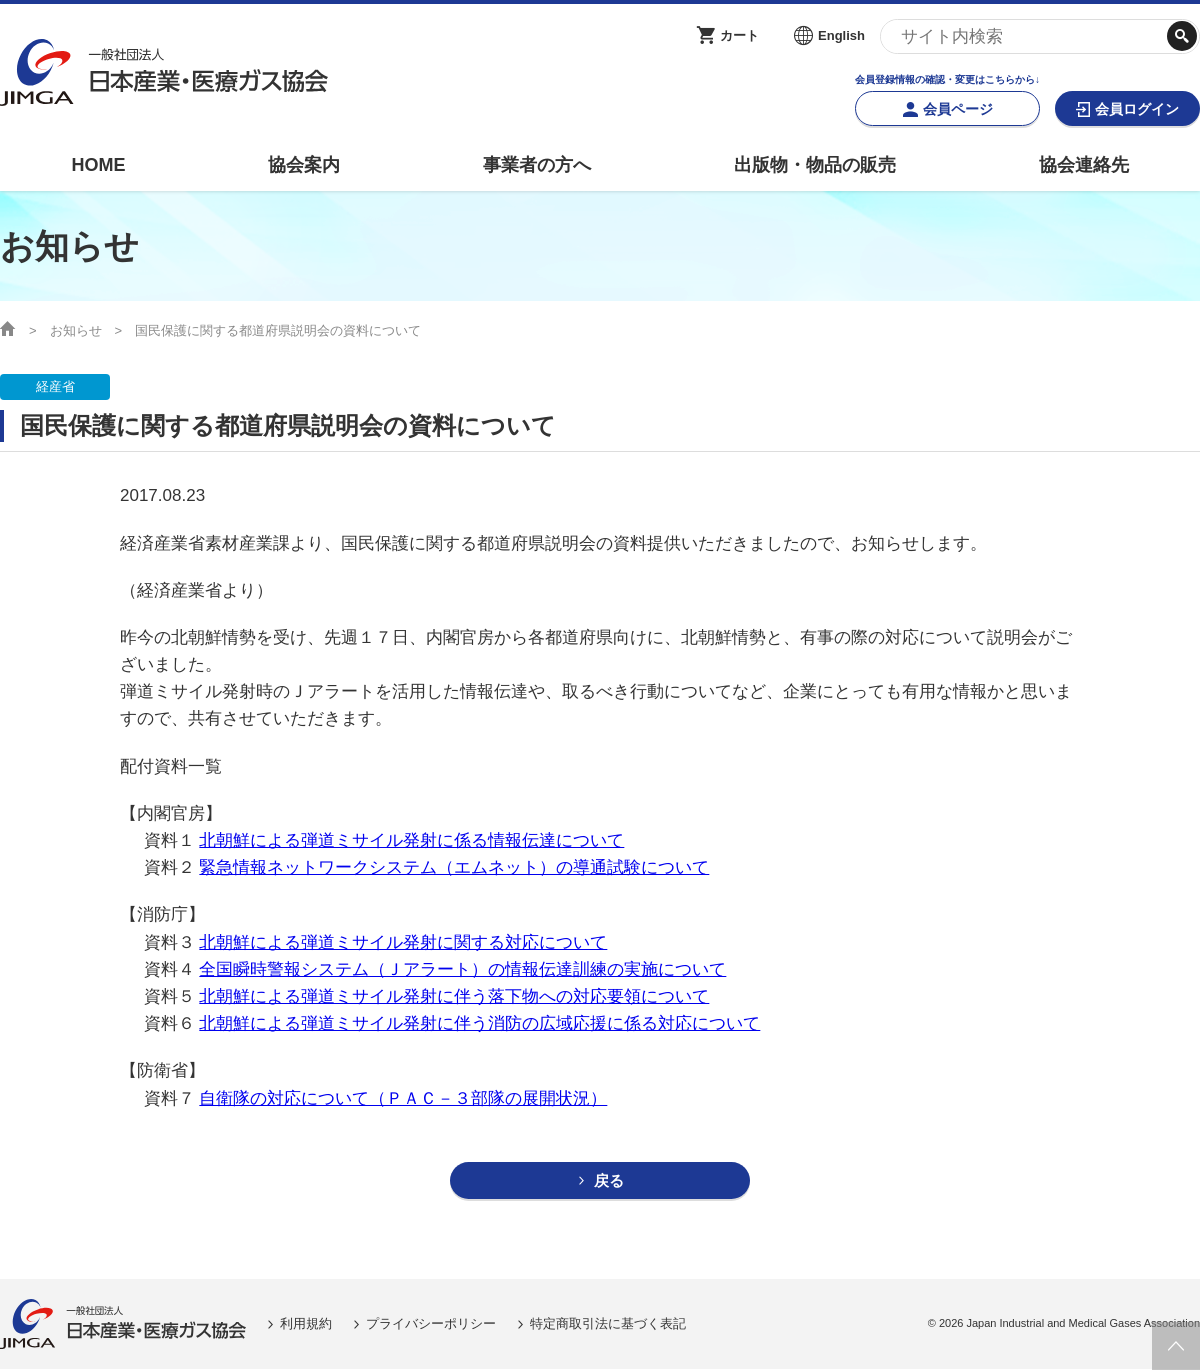 The height and width of the screenshot is (1370, 1200). I want to click on プライバシーポリシー, so click(431, 1323).